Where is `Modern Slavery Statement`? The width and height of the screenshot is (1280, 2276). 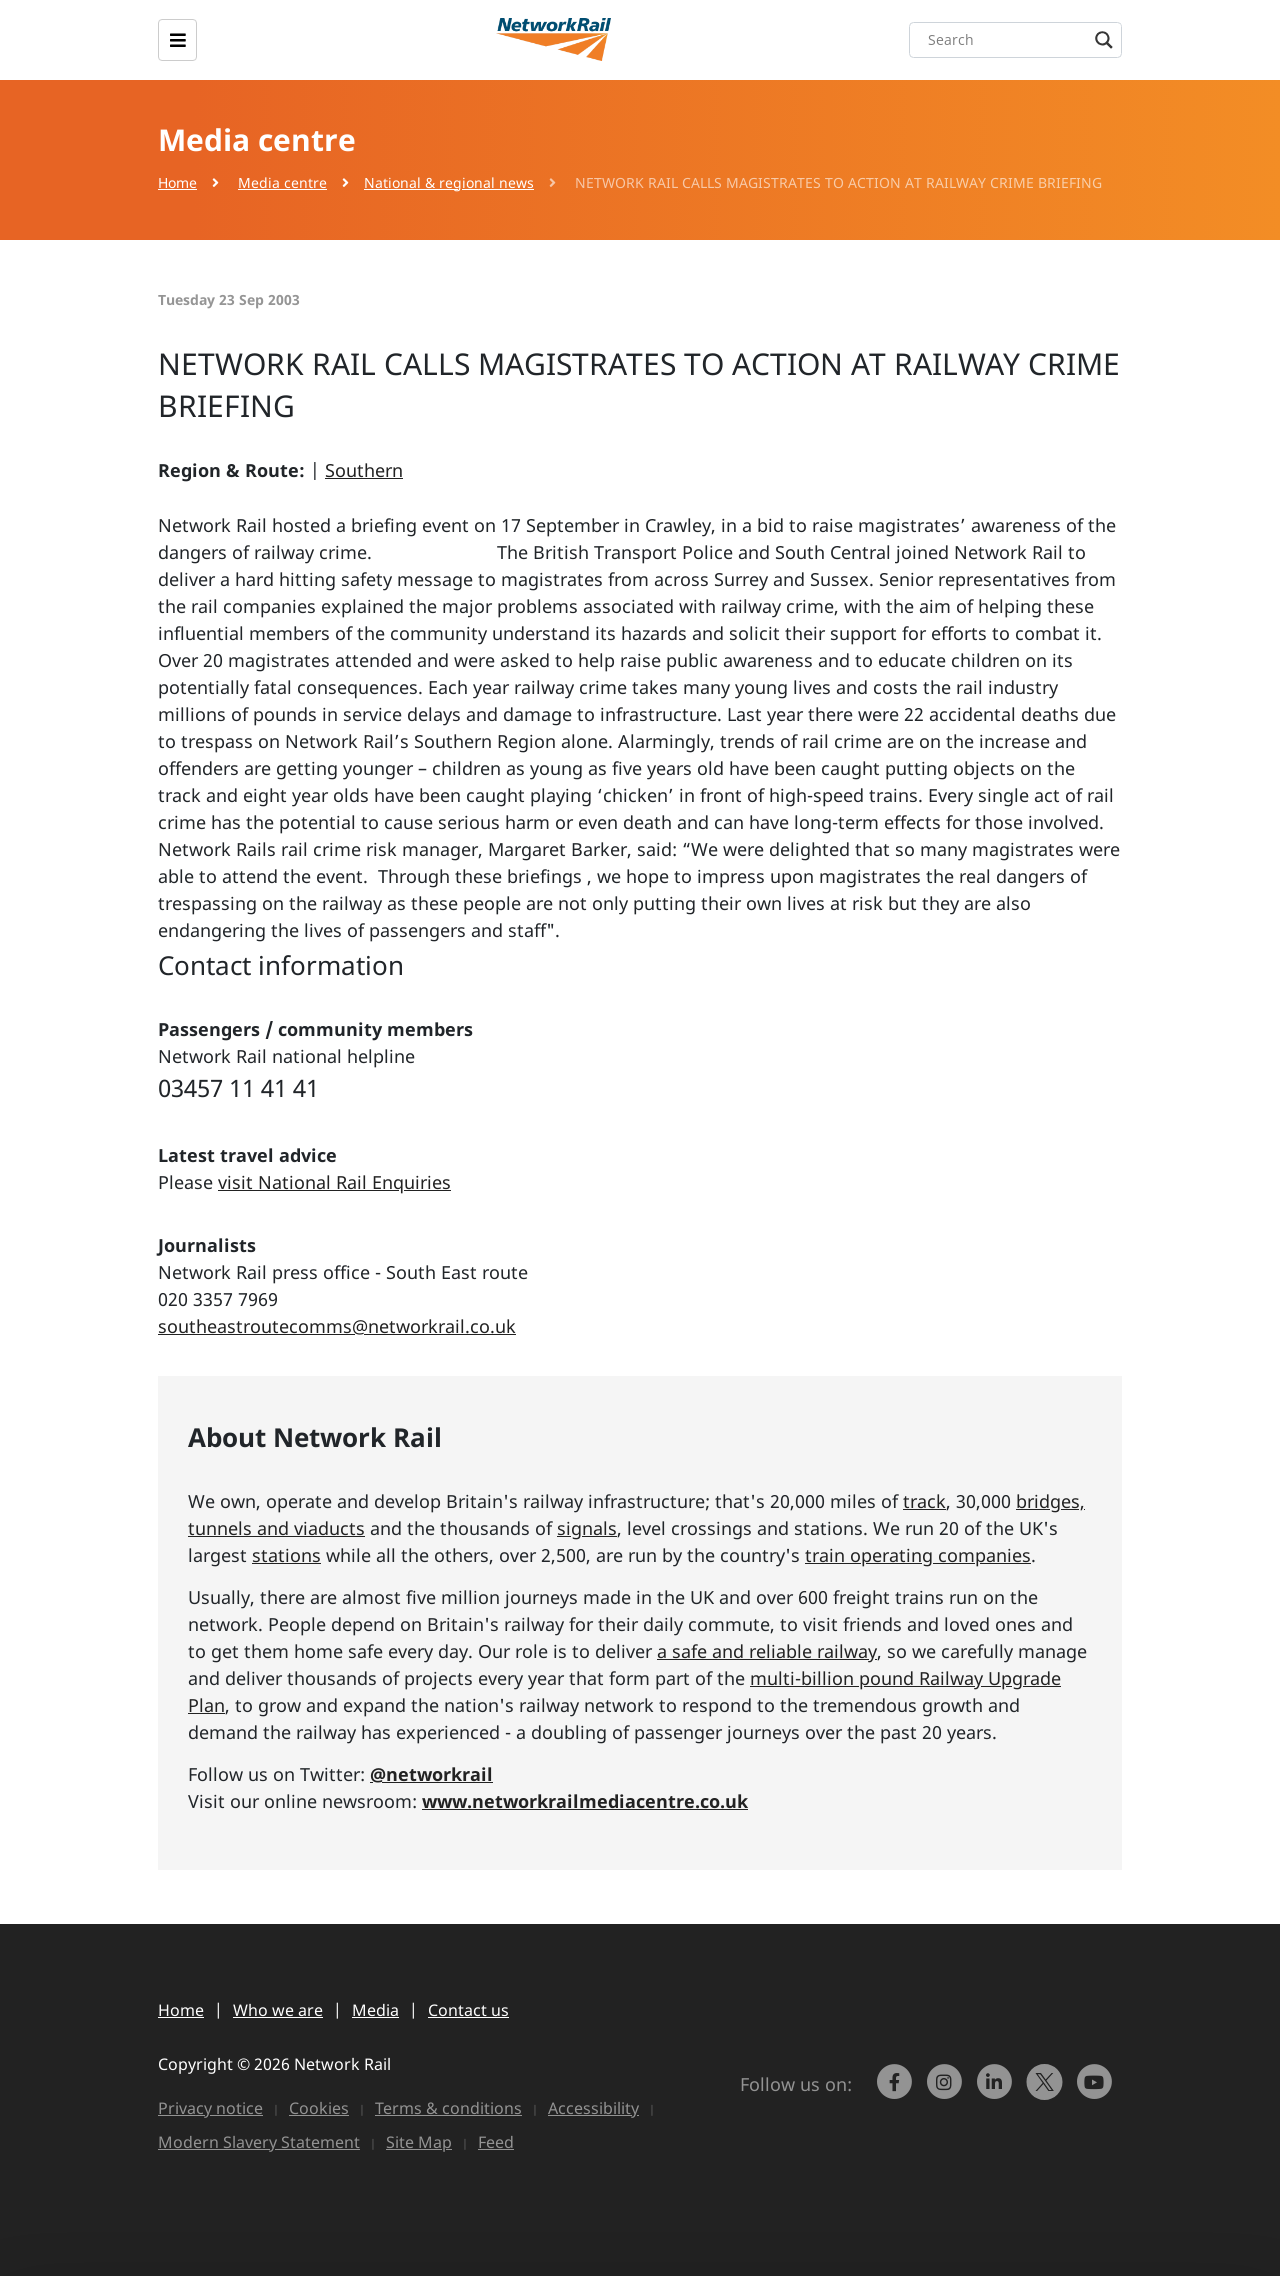
Modern Slavery Statement is located at coordinates (259, 2142).